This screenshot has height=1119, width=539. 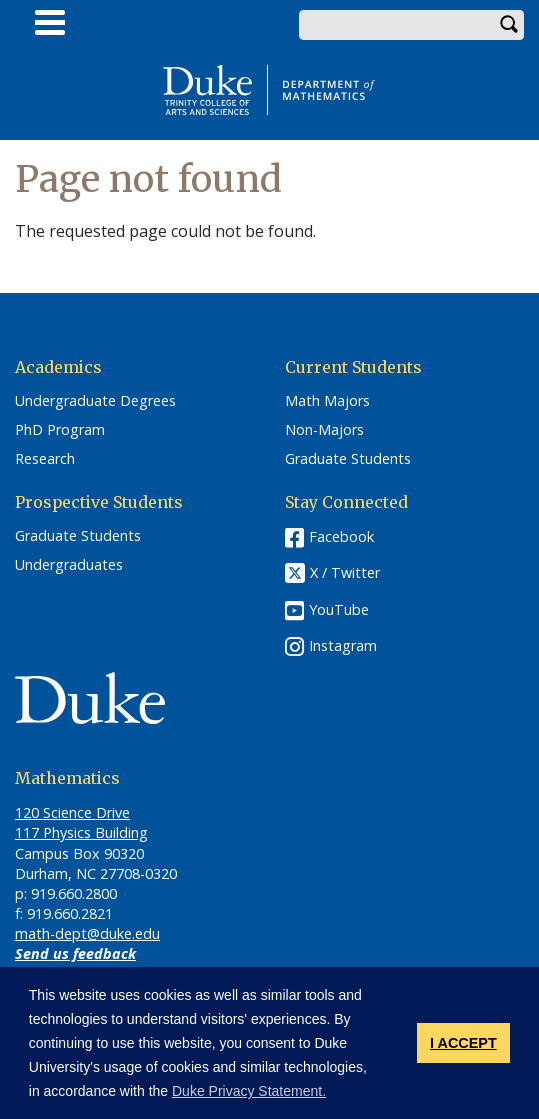 What do you see at coordinates (95, 401) in the screenshot?
I see `Undergraduate Degrees` at bounding box center [95, 401].